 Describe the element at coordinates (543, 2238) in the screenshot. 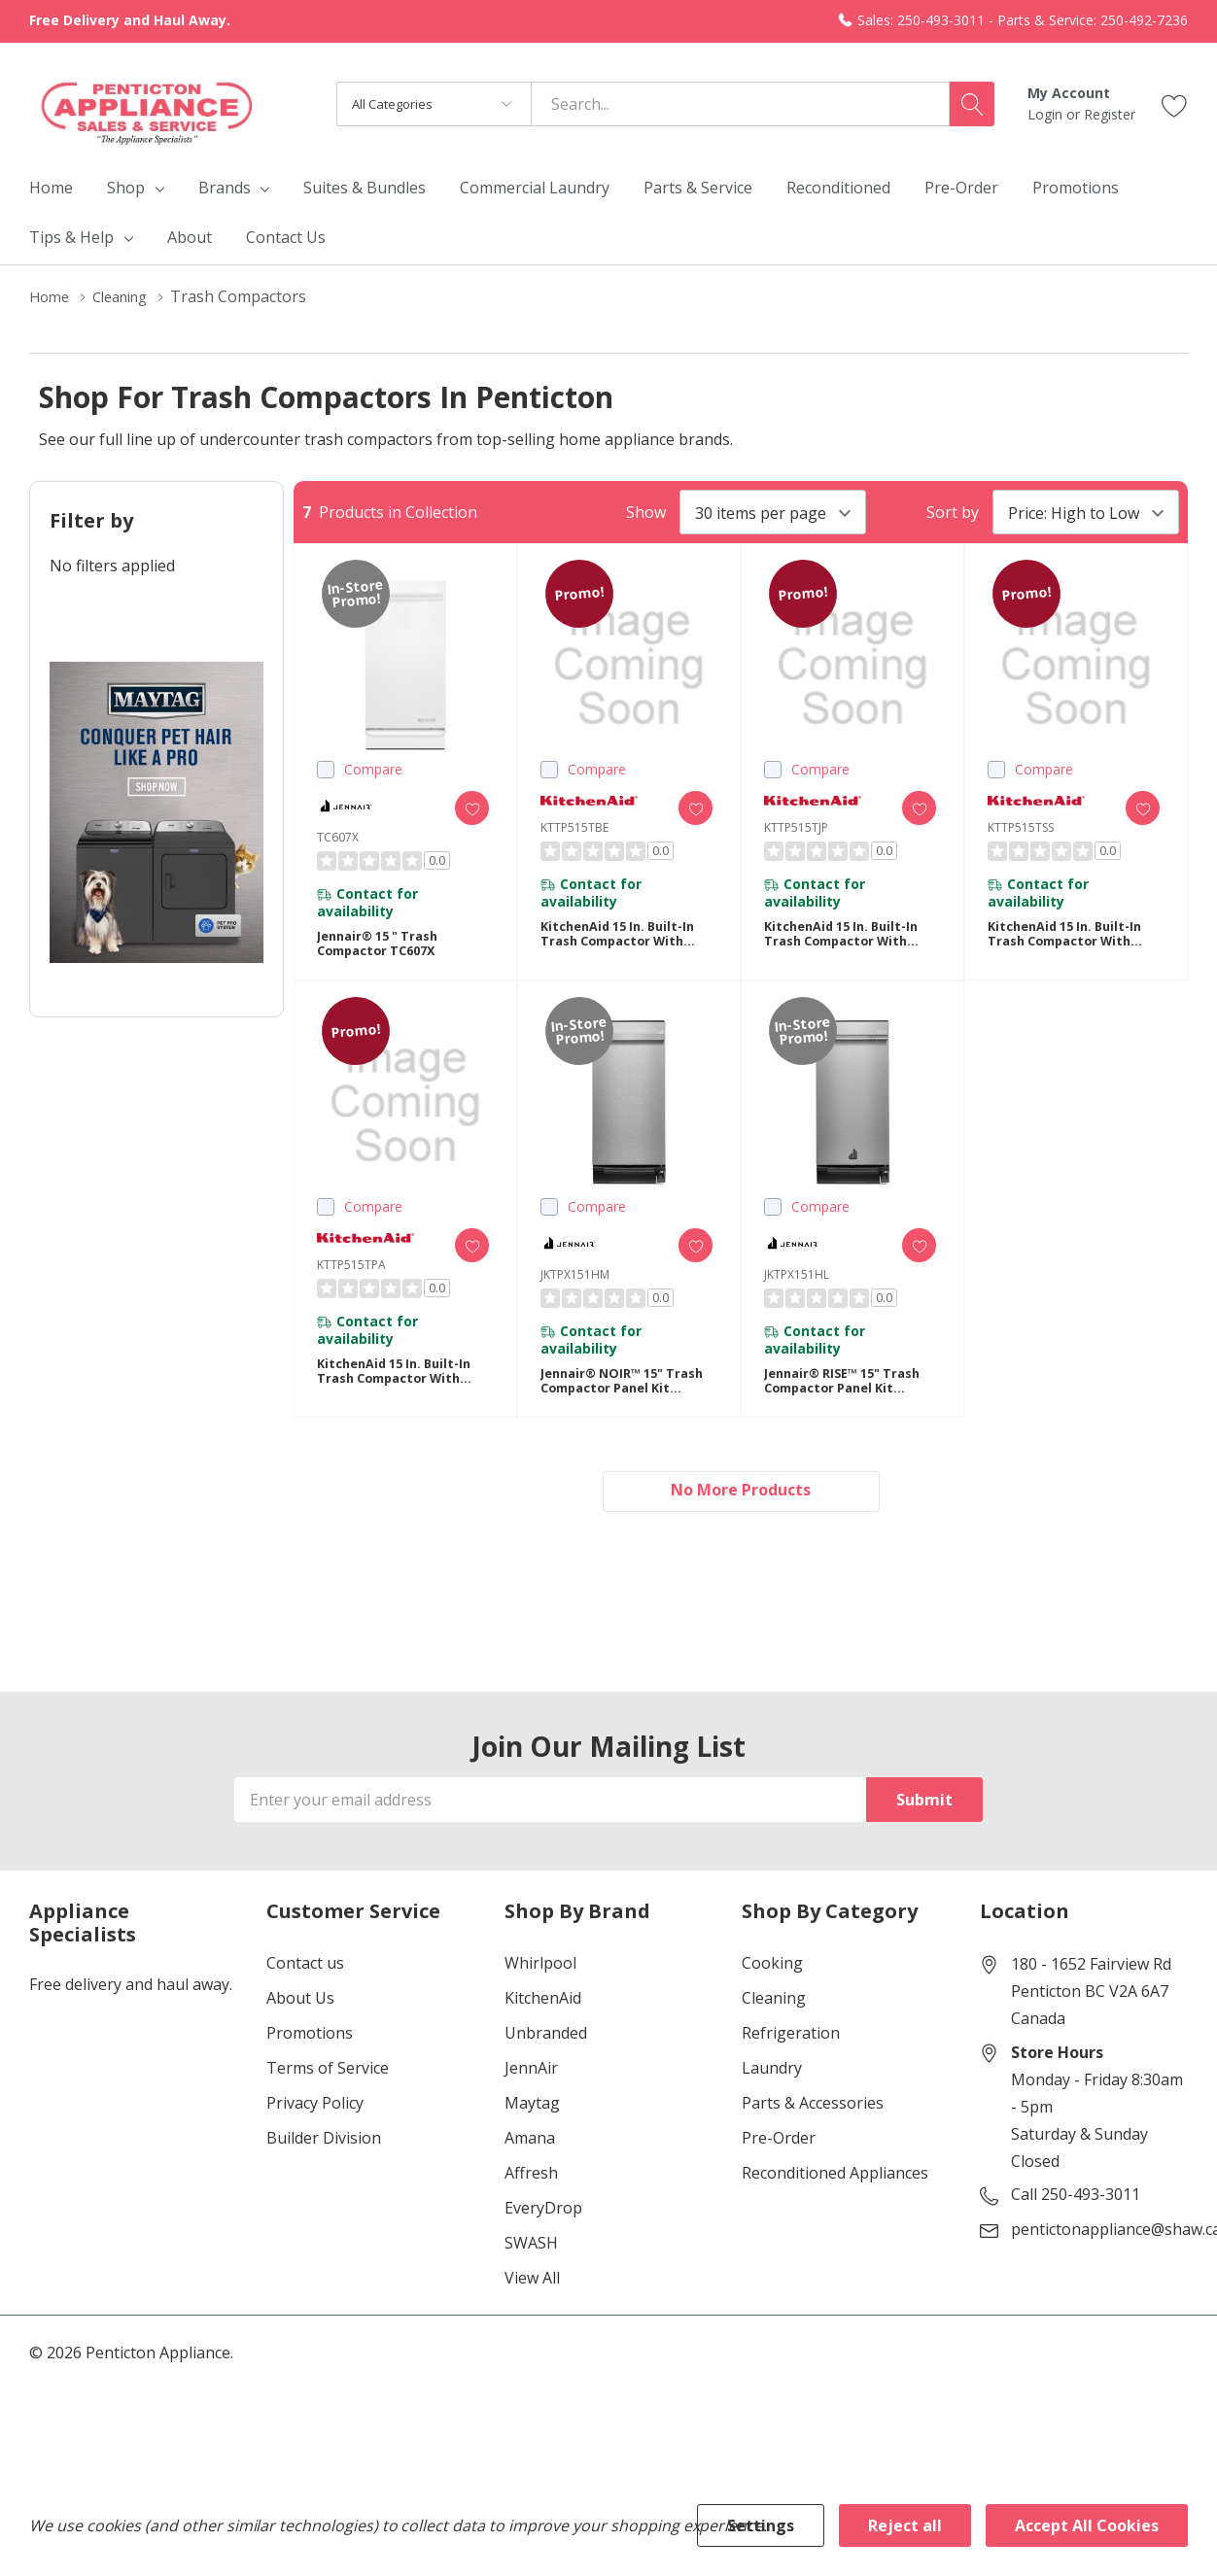

I see `EveryDrop` at that location.